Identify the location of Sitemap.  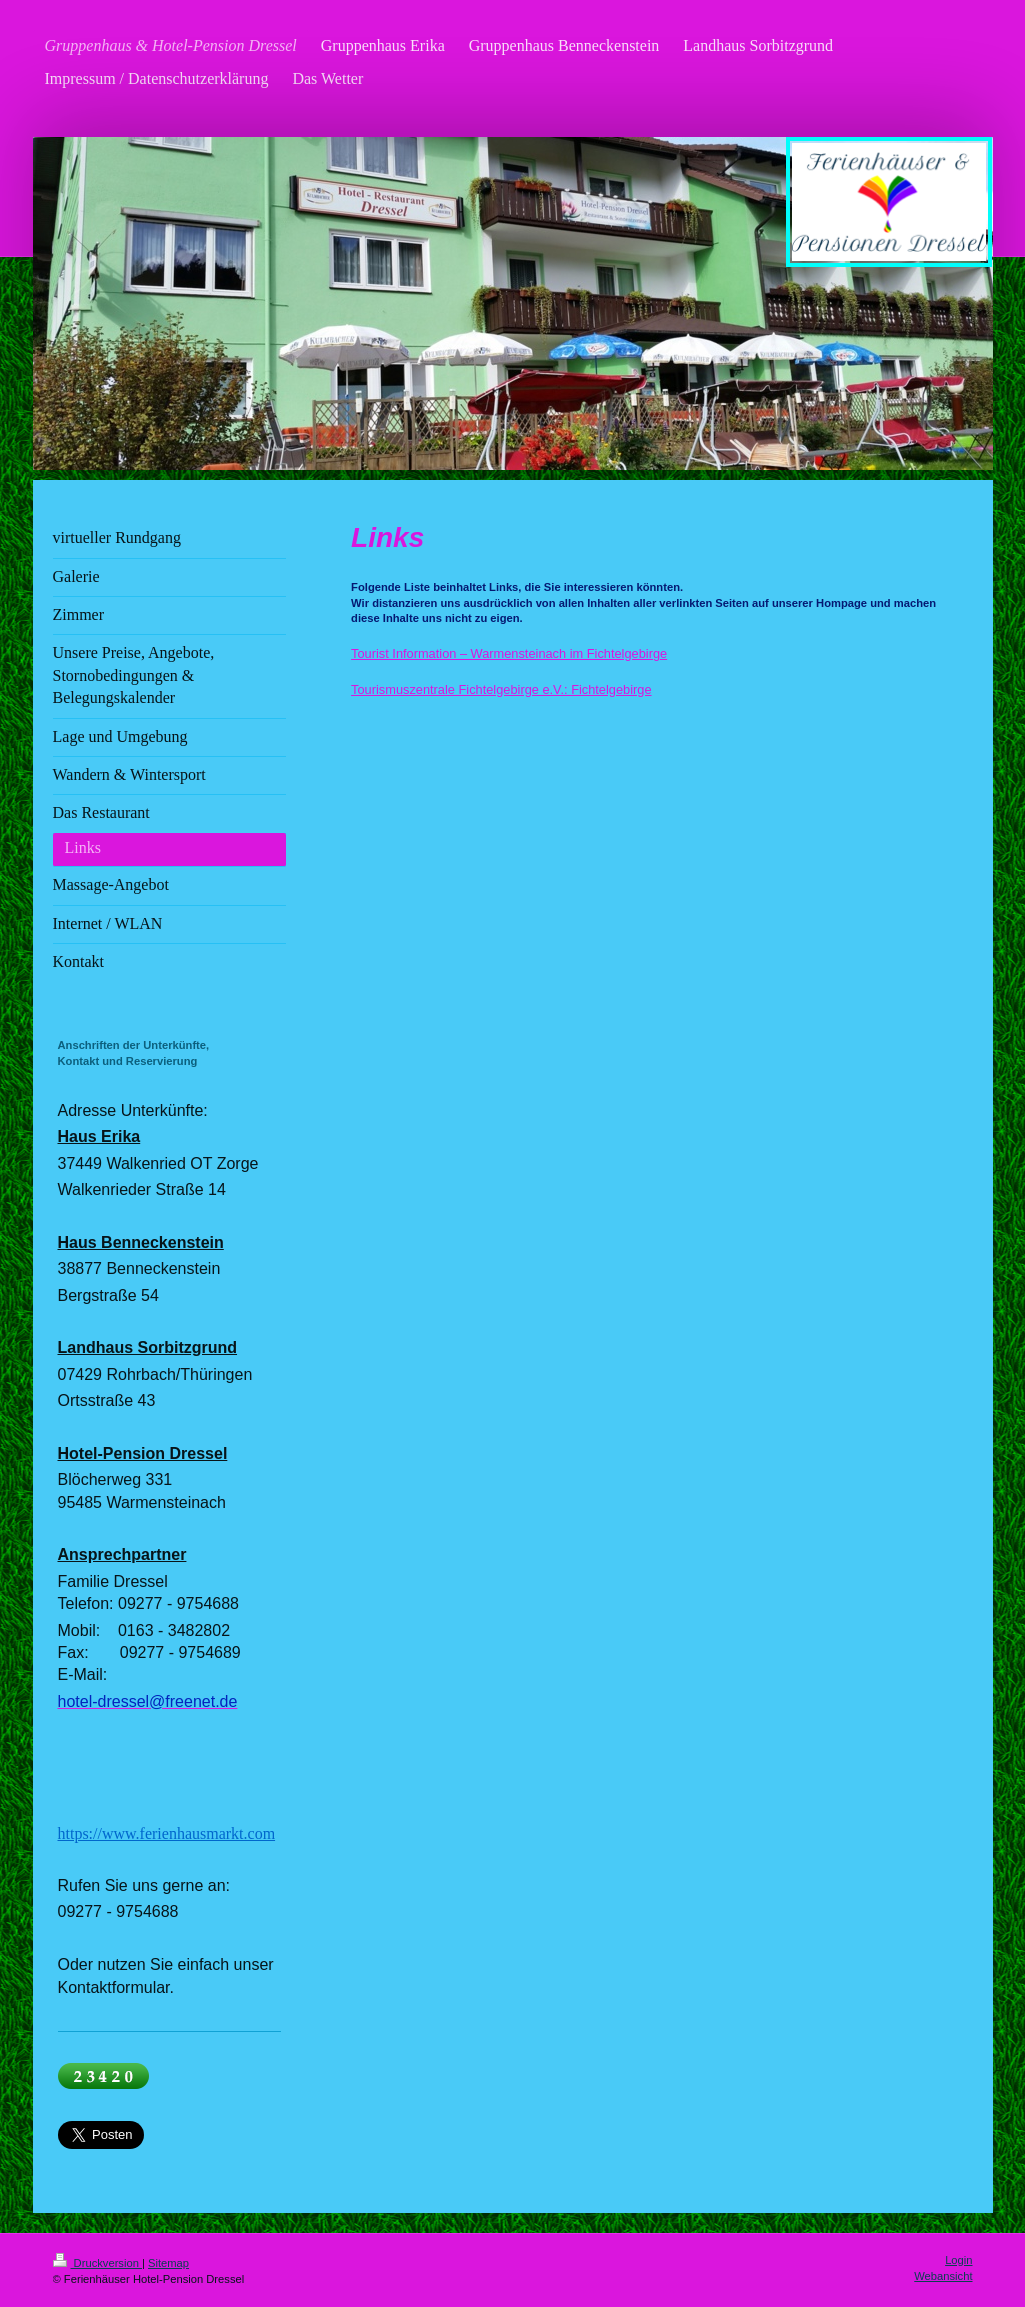
(168, 2263).